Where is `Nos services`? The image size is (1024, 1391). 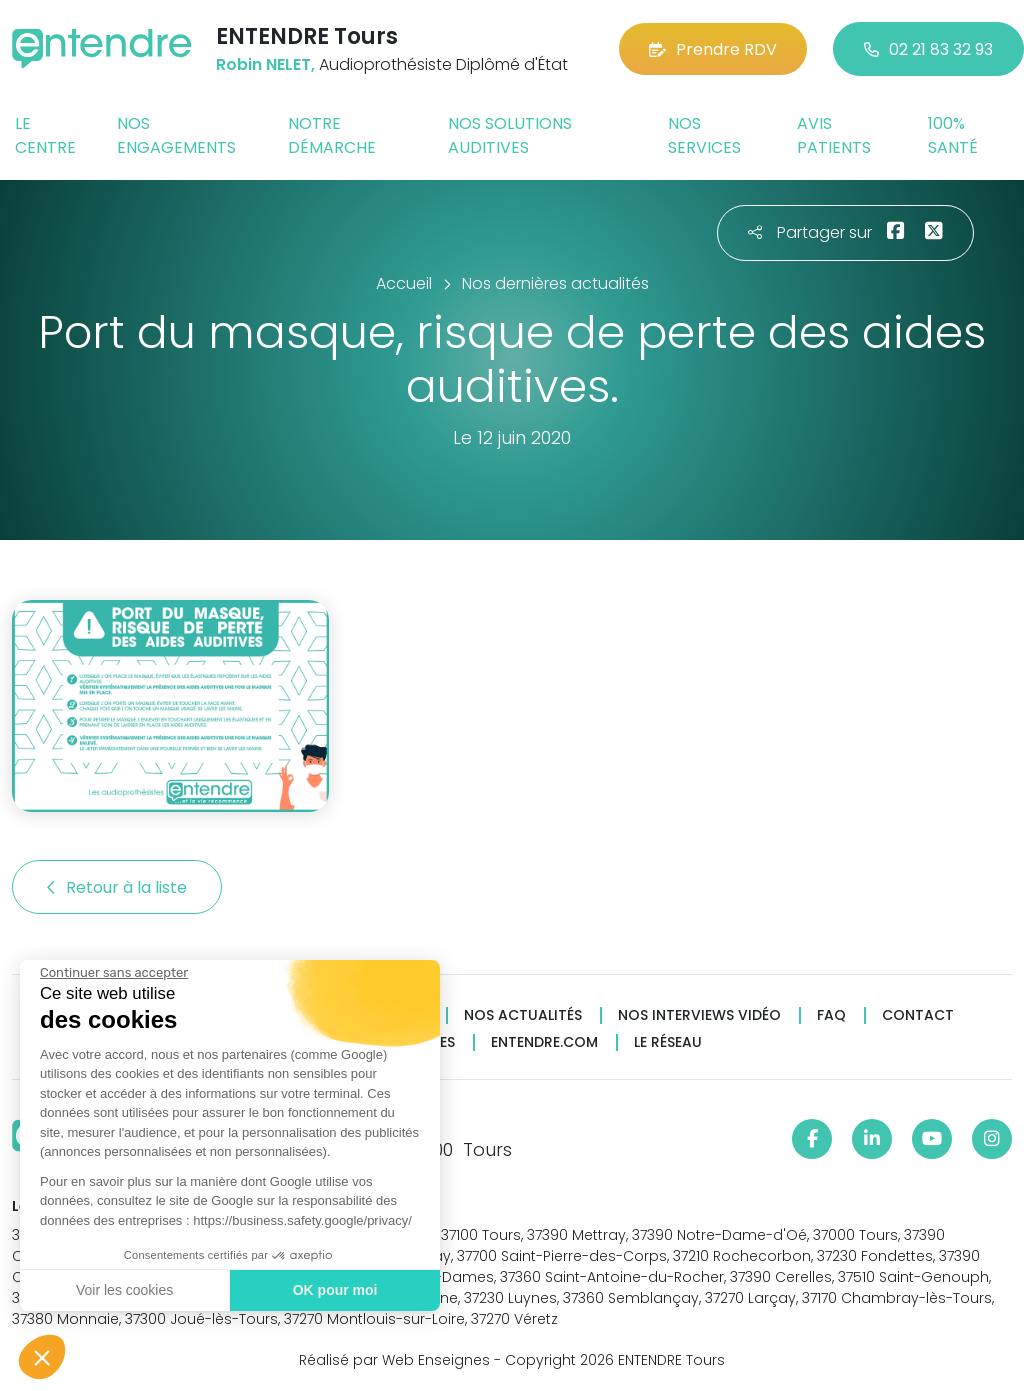 Nos services is located at coordinates (704, 135).